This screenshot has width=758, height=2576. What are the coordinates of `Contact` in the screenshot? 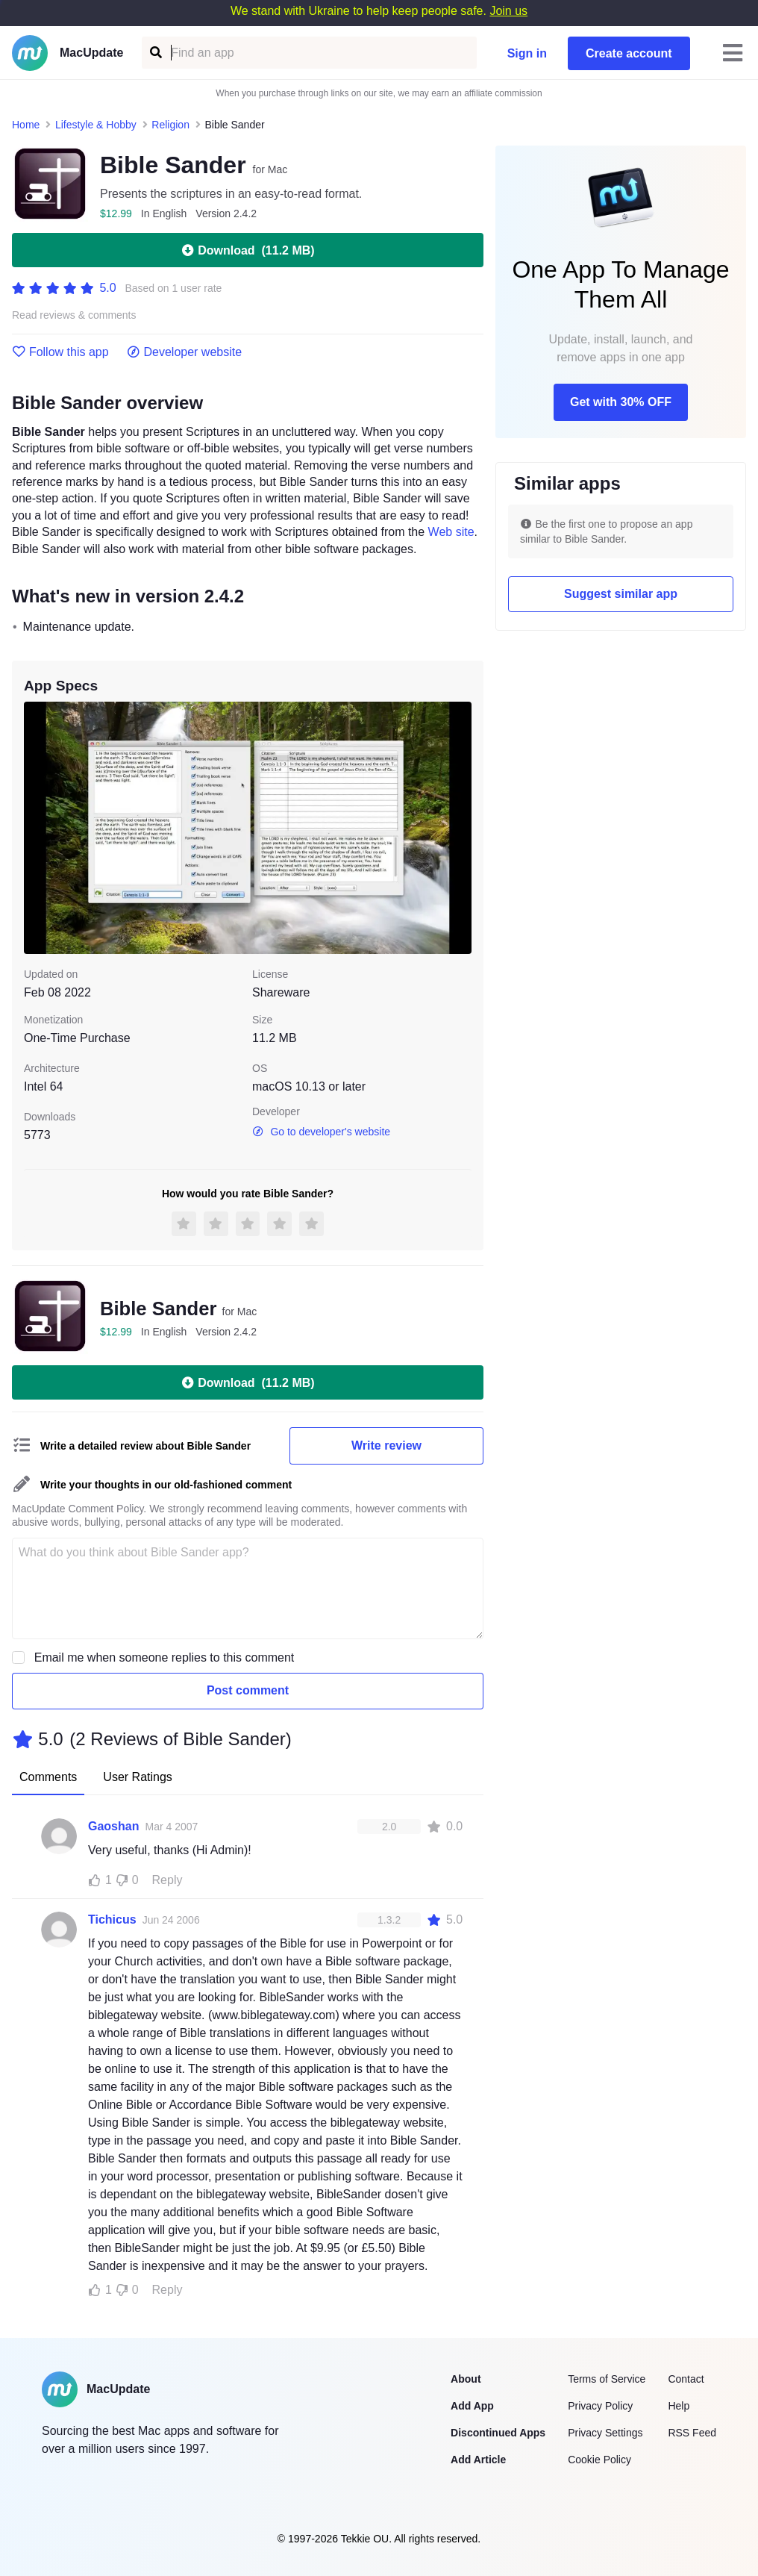 It's located at (686, 2379).